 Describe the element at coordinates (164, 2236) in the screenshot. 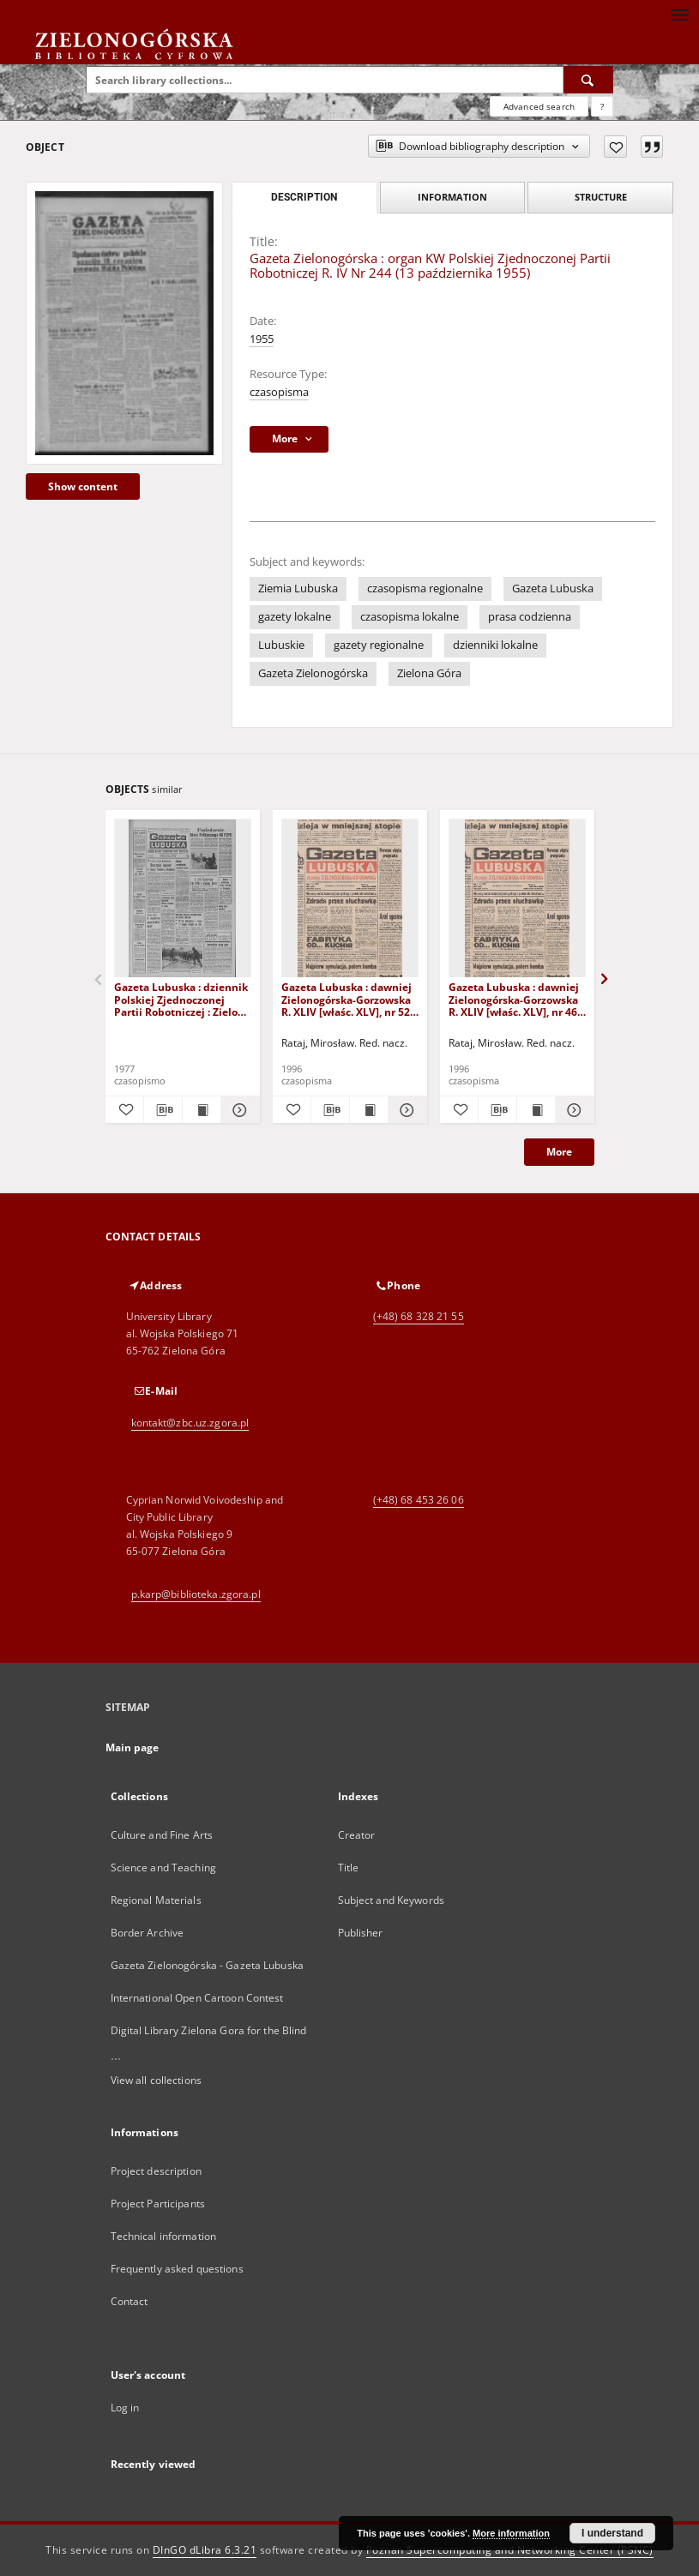

I see `Technical information` at that location.